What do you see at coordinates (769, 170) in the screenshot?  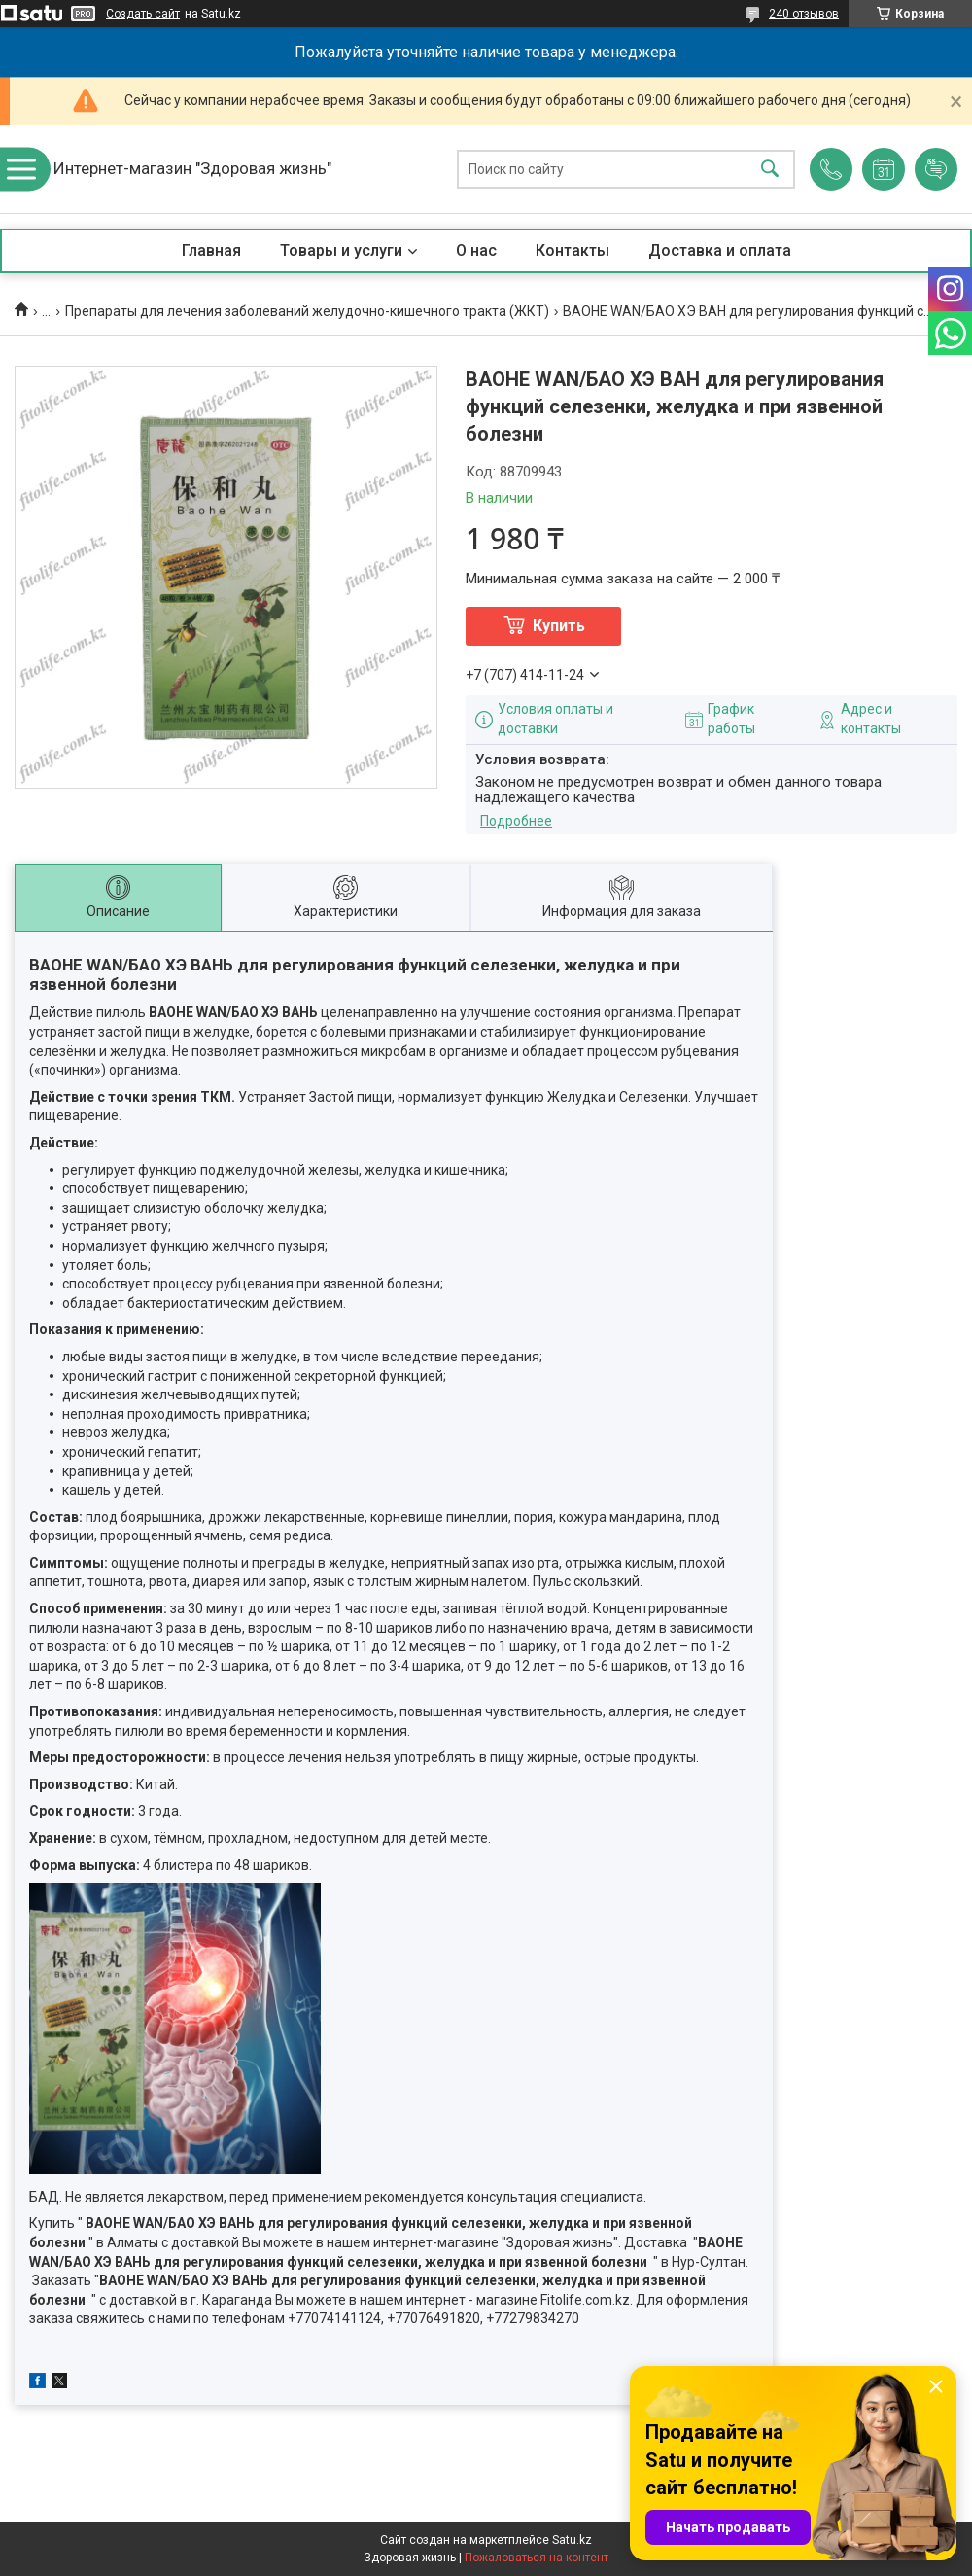 I see `[Искать]` at bounding box center [769, 170].